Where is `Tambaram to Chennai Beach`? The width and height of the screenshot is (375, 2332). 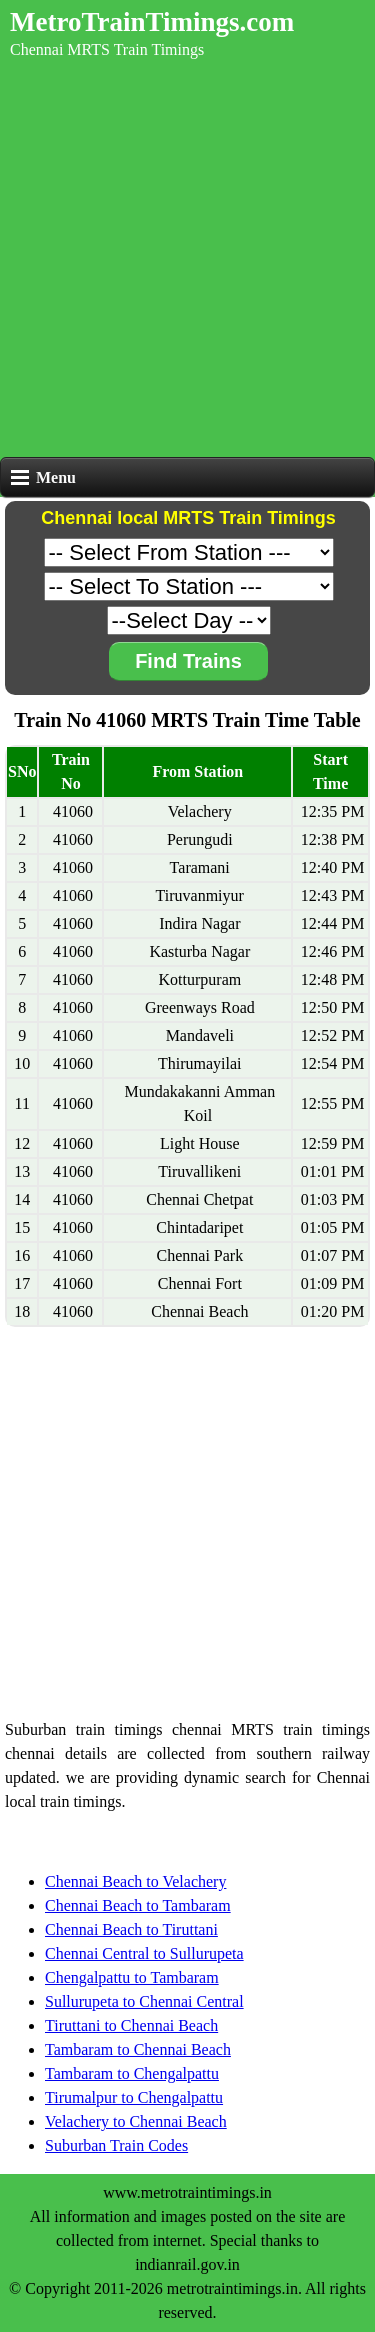 Tambaram to Chennai Beach is located at coordinates (138, 2049).